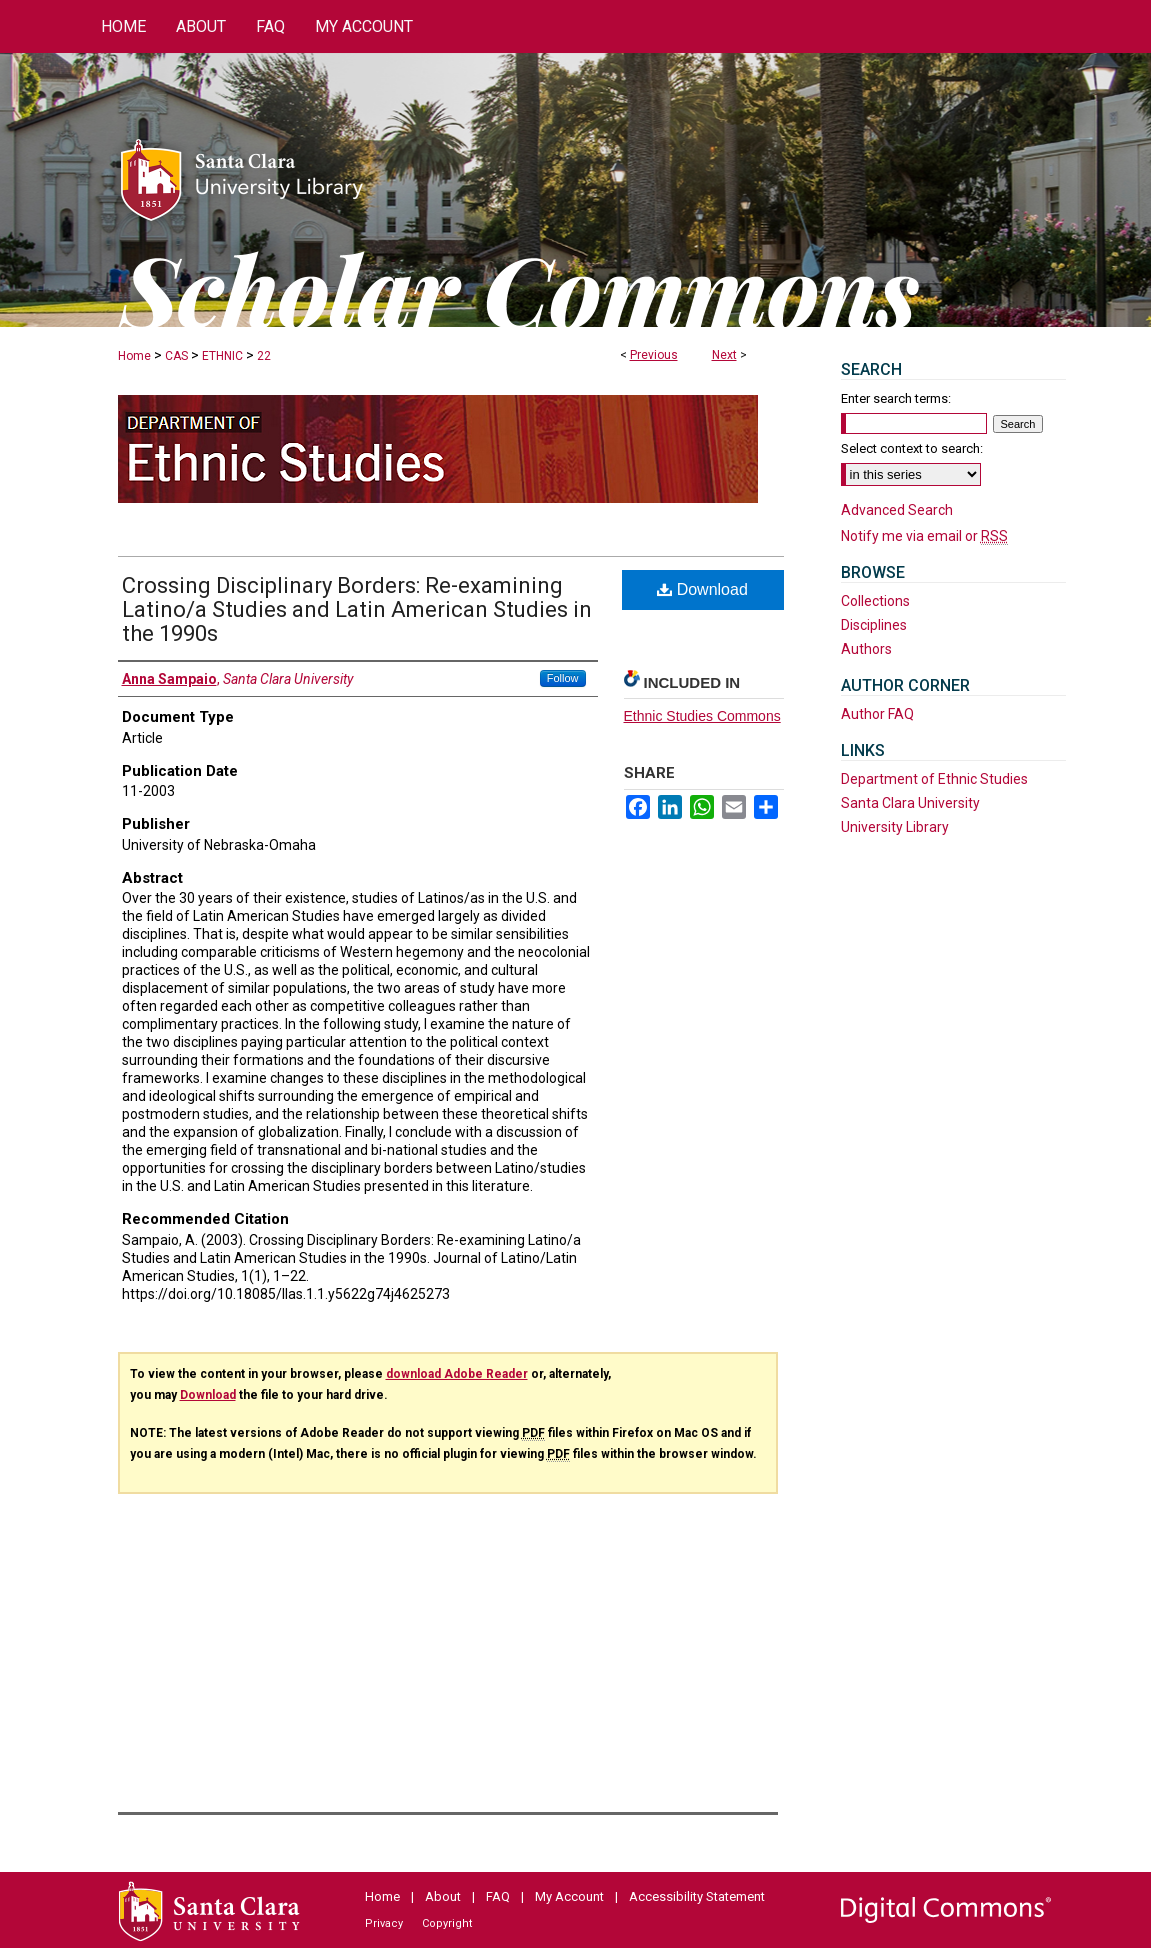 The image size is (1151, 1948). I want to click on About, so click(443, 1896).